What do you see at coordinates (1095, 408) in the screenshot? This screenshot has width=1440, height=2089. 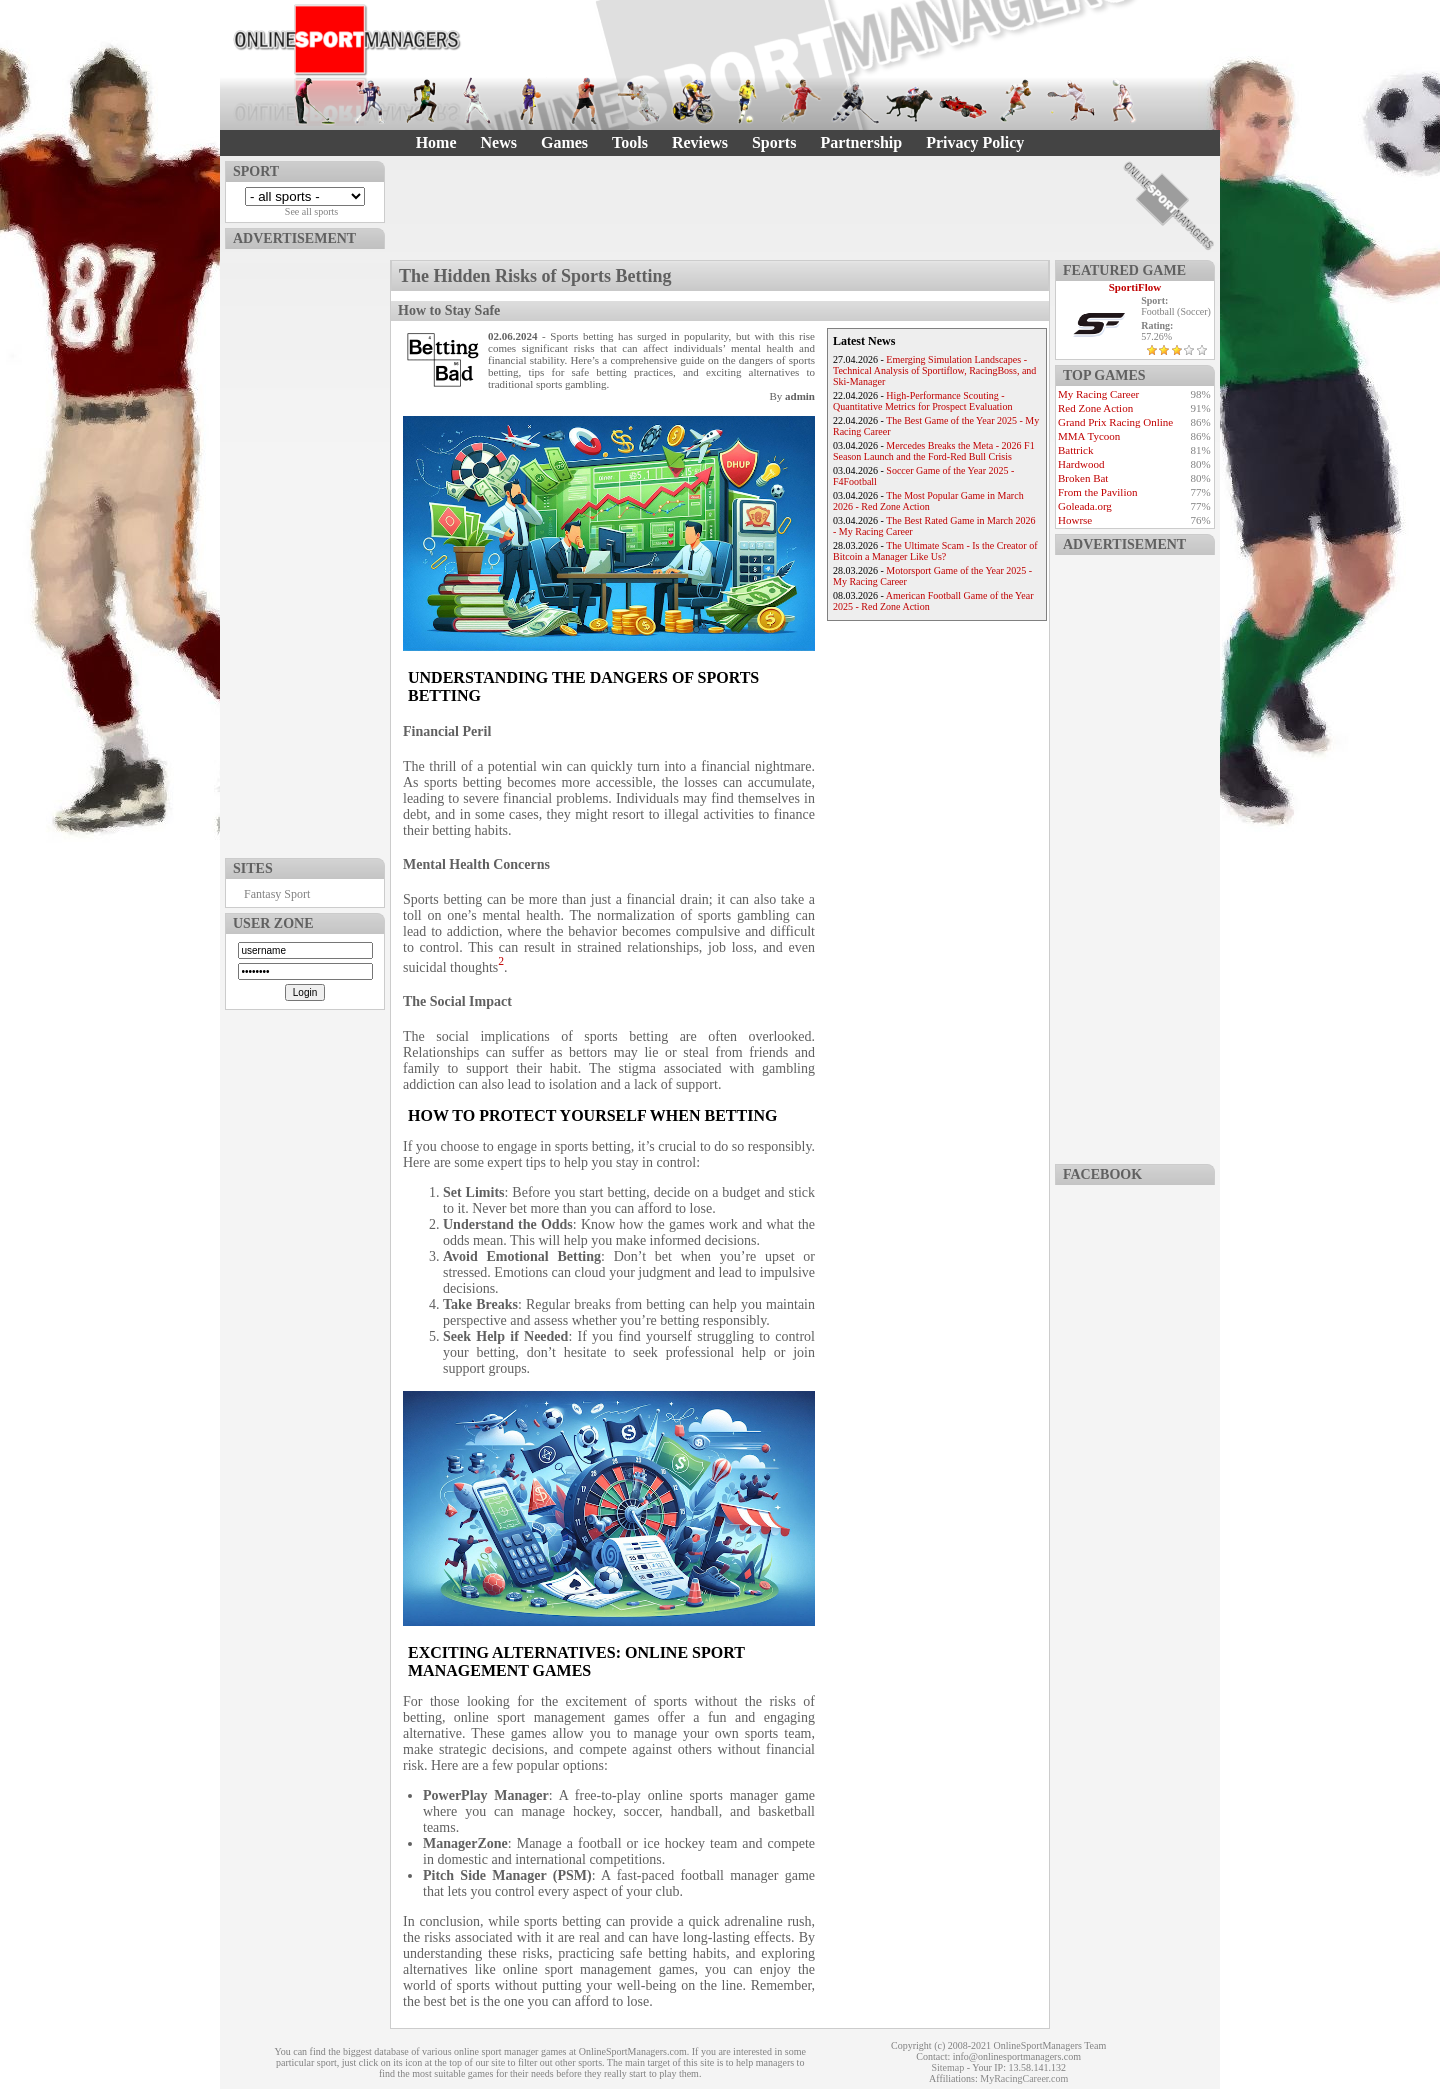 I see `Red Zone Action` at bounding box center [1095, 408].